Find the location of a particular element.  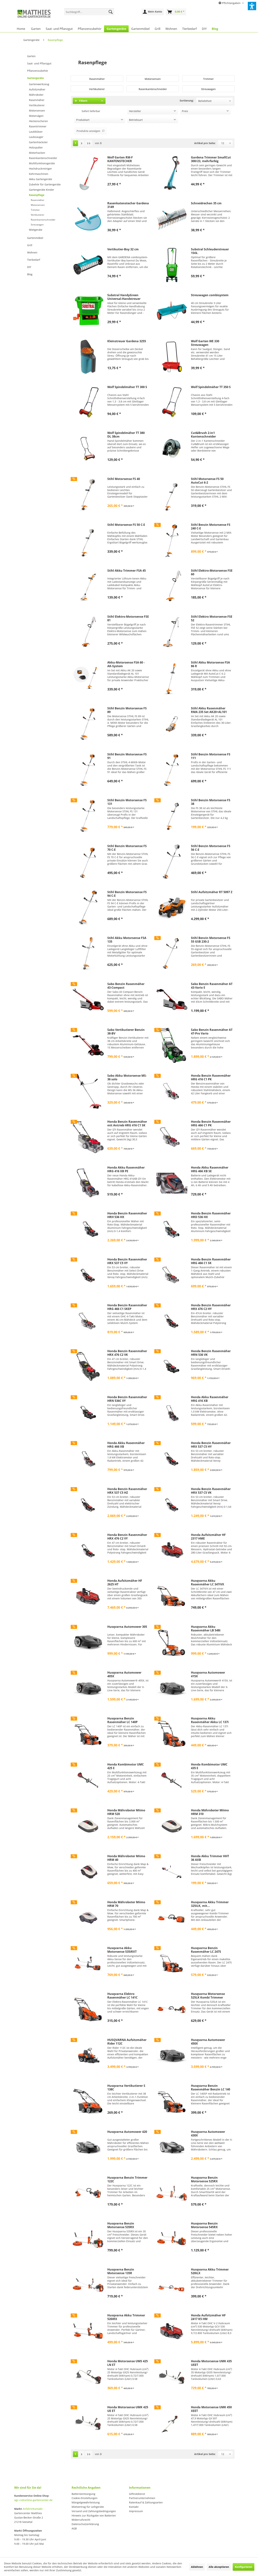

Heckenscheren is located at coordinates (38, 121).